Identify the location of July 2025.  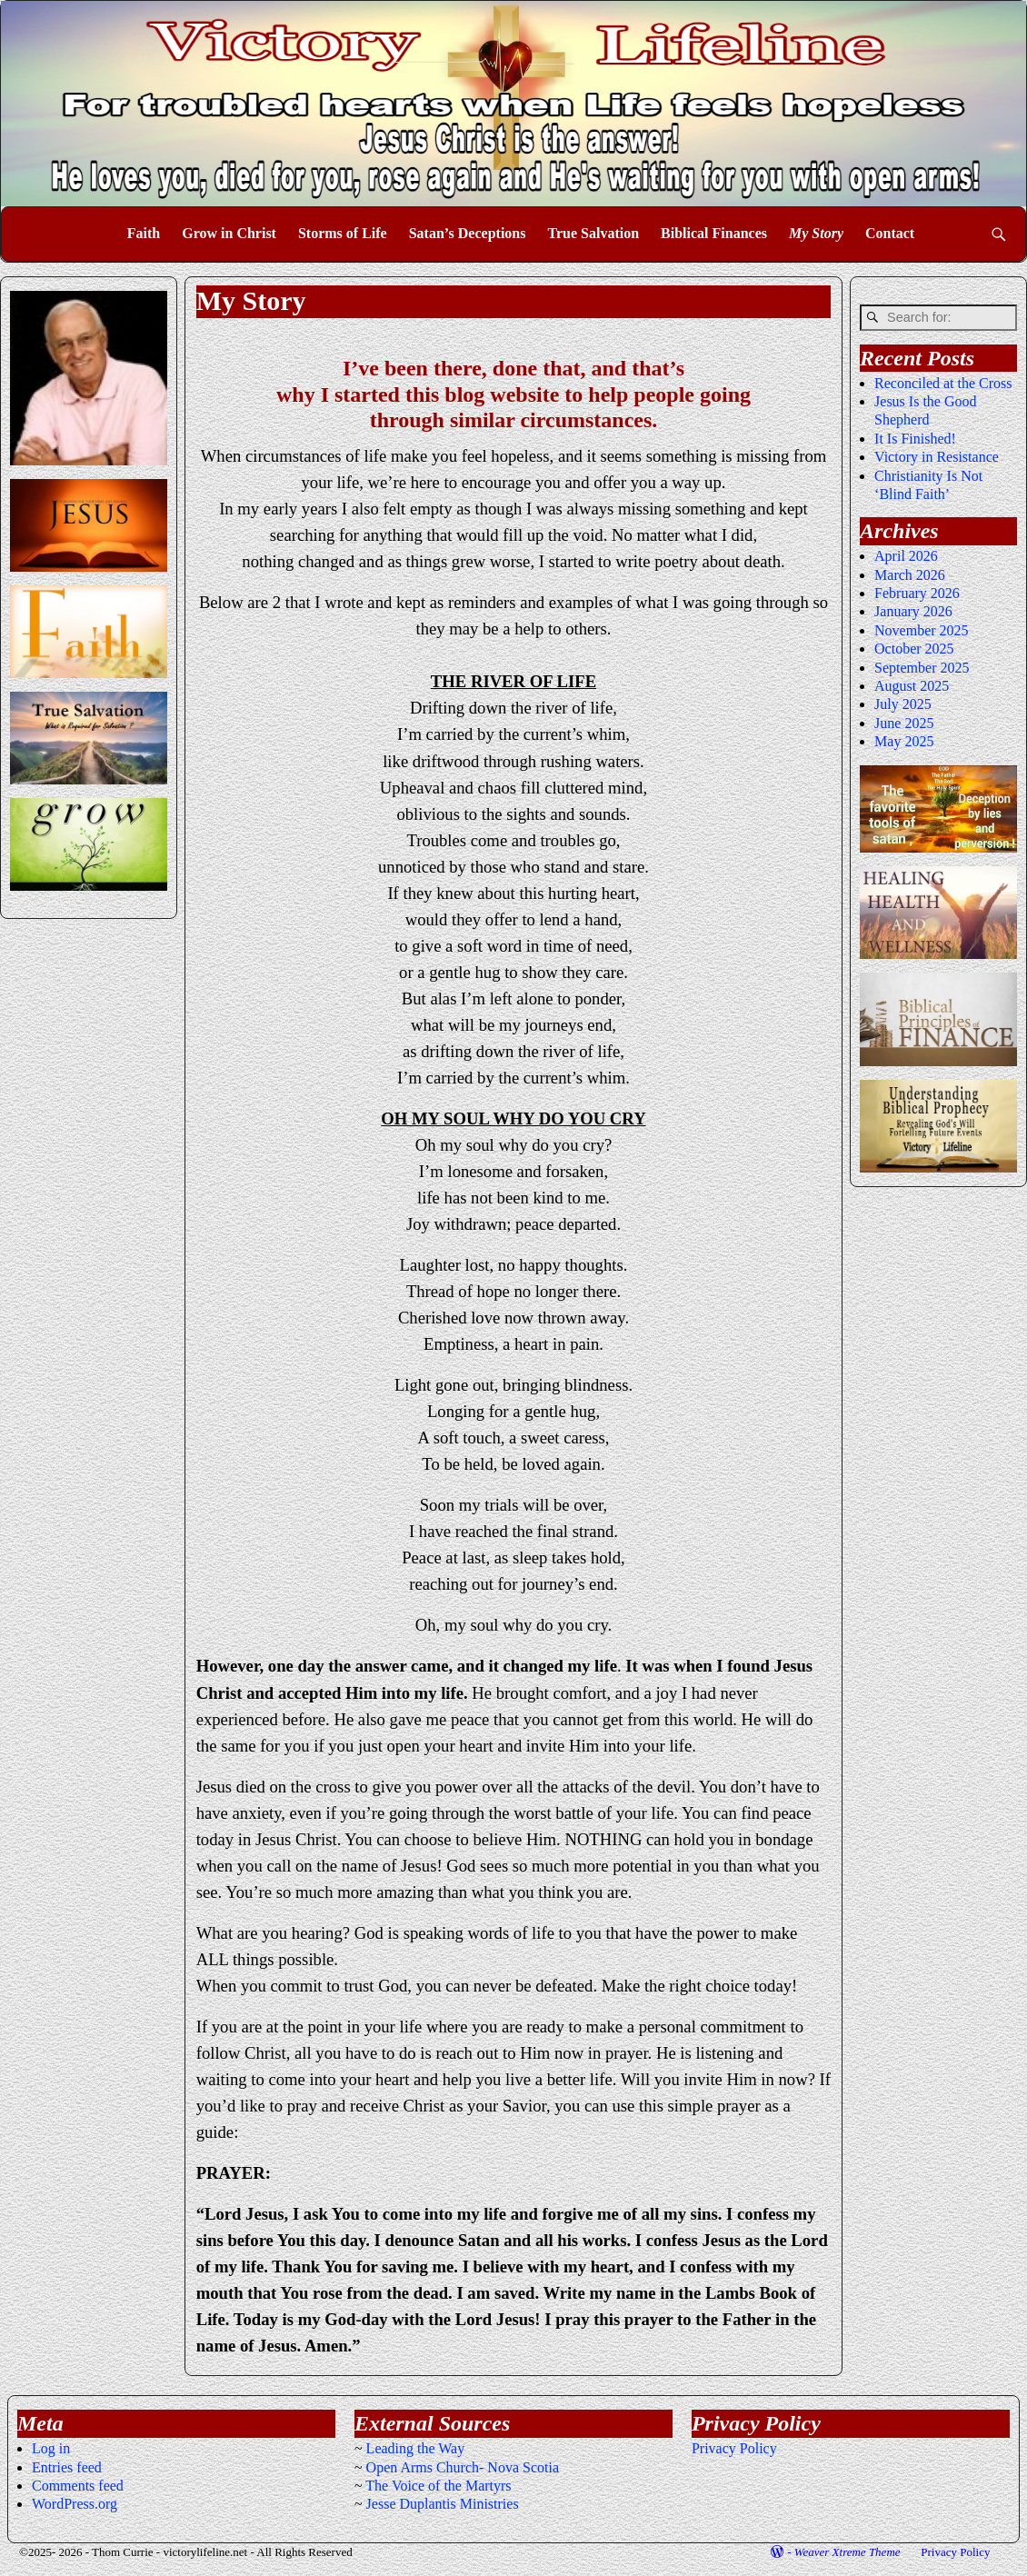
(903, 704).